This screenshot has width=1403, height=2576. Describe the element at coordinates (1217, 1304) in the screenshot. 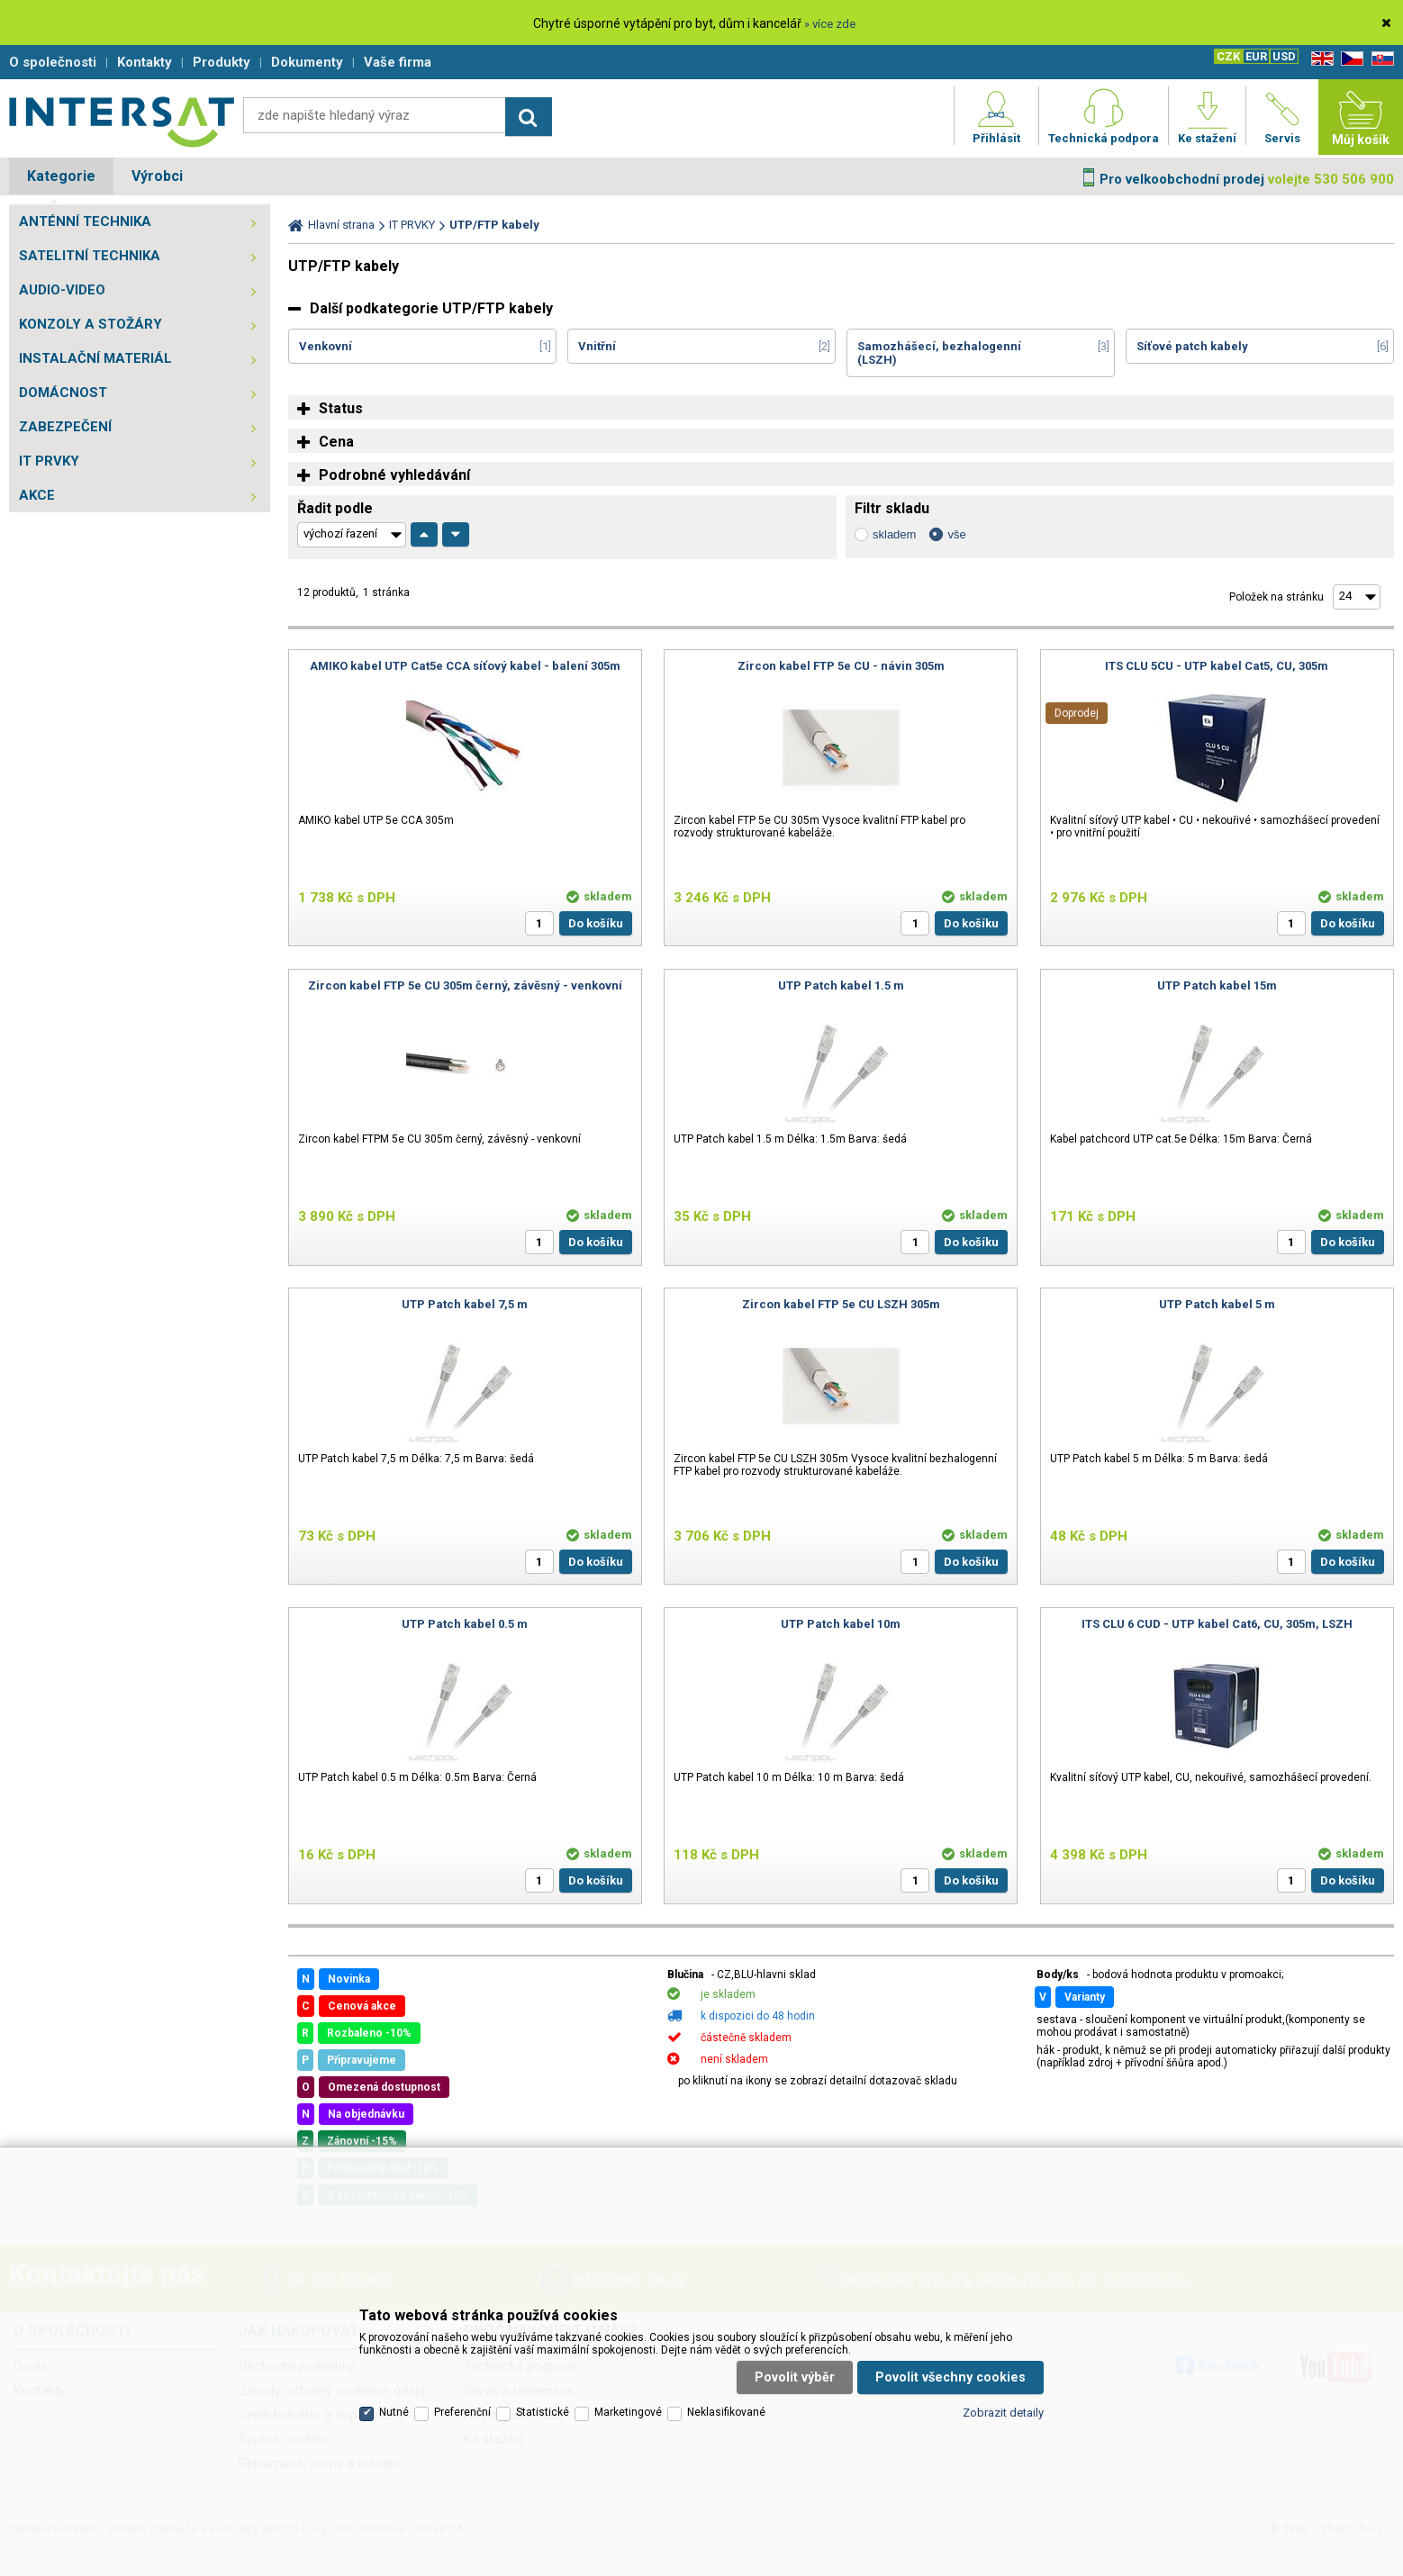

I see `UTP Patch kabel 5 m` at that location.